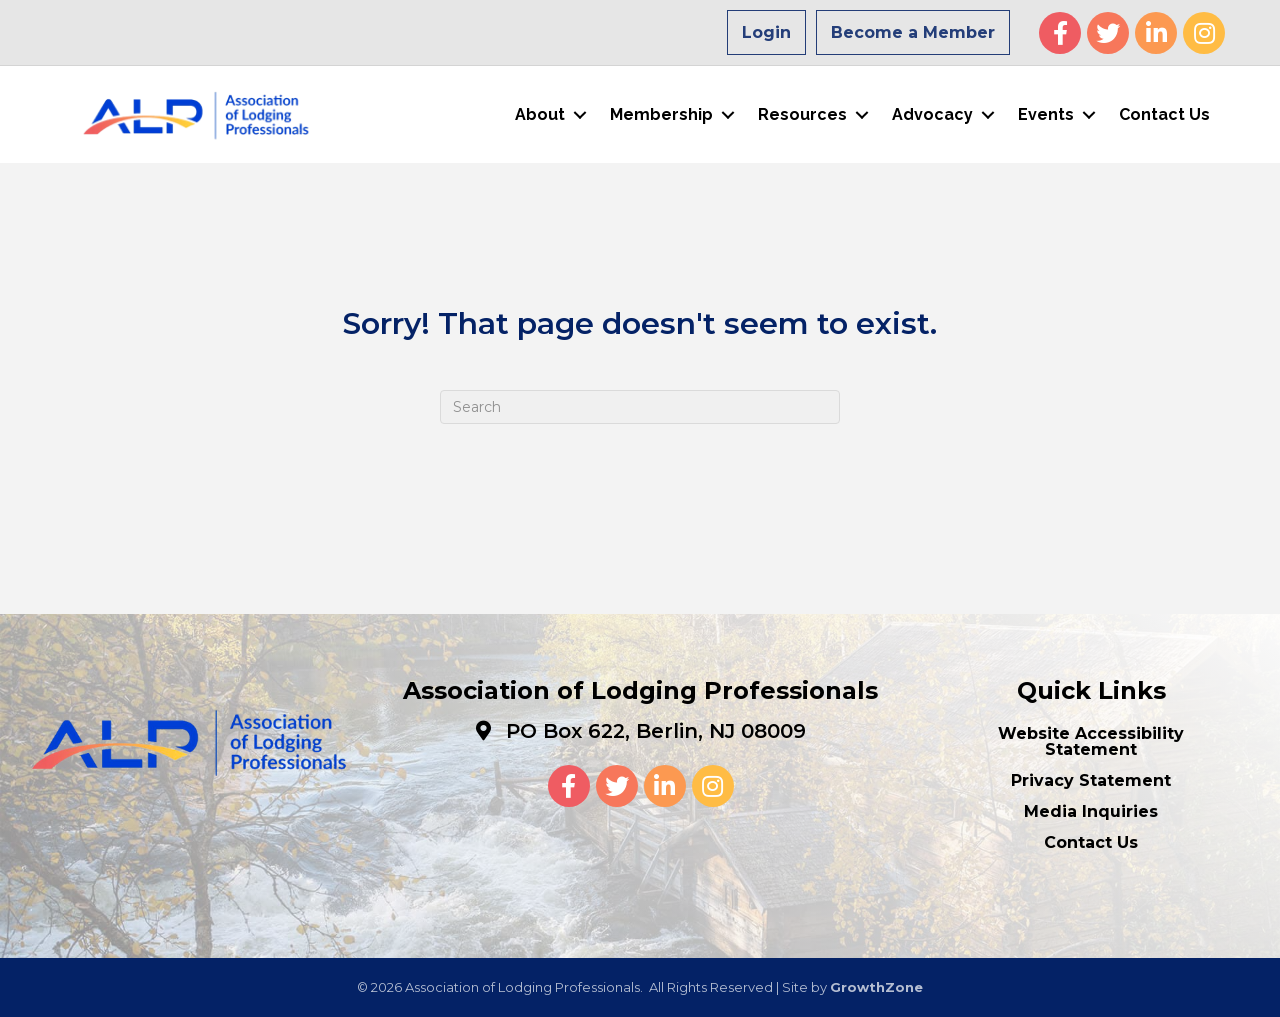  I want to click on Events, so click(1046, 114).